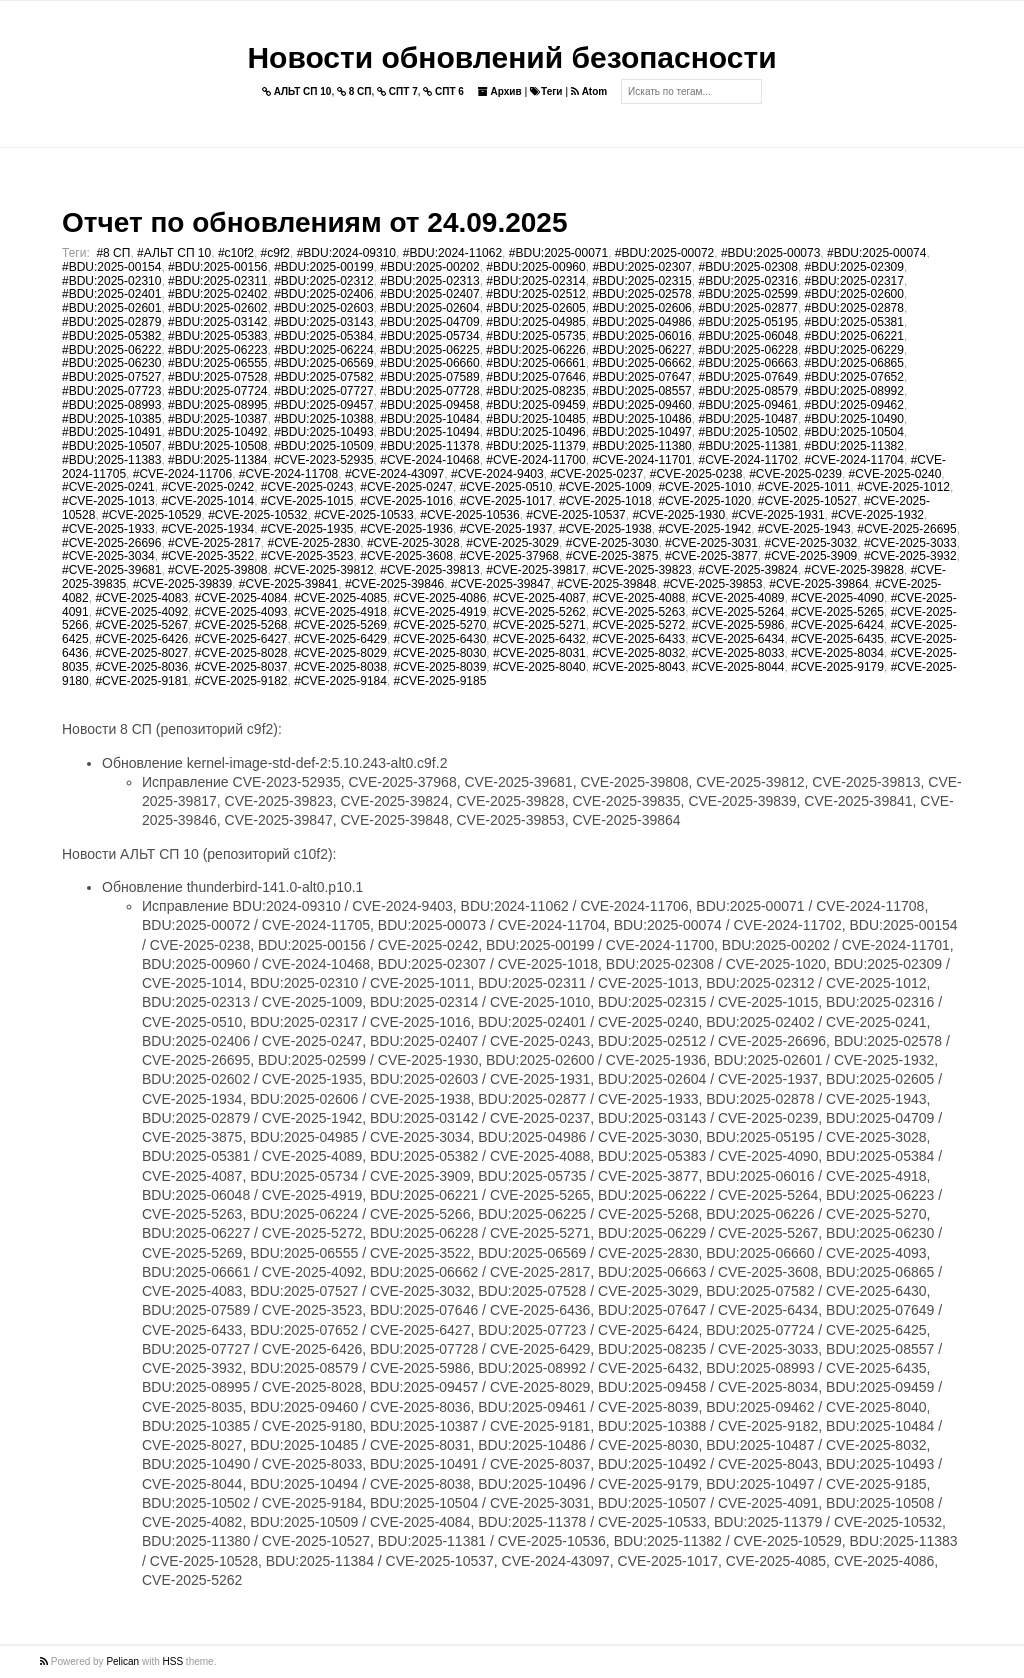 This screenshot has width=1024, height=1678. Describe the element at coordinates (535, 294) in the screenshot. I see `#BDU:2025-02512` at that location.